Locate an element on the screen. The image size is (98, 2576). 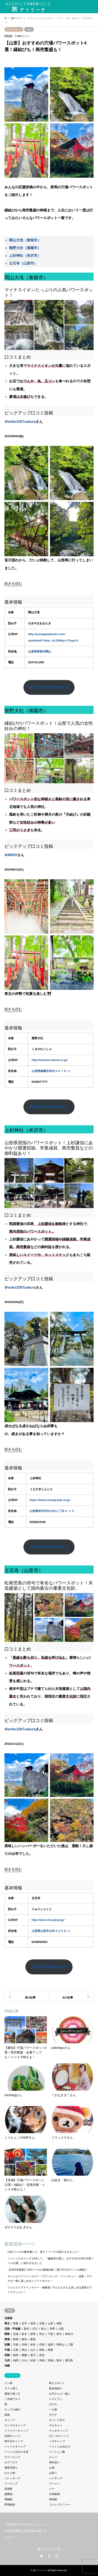
カップル旅行 is located at coordinates (12, 2409).